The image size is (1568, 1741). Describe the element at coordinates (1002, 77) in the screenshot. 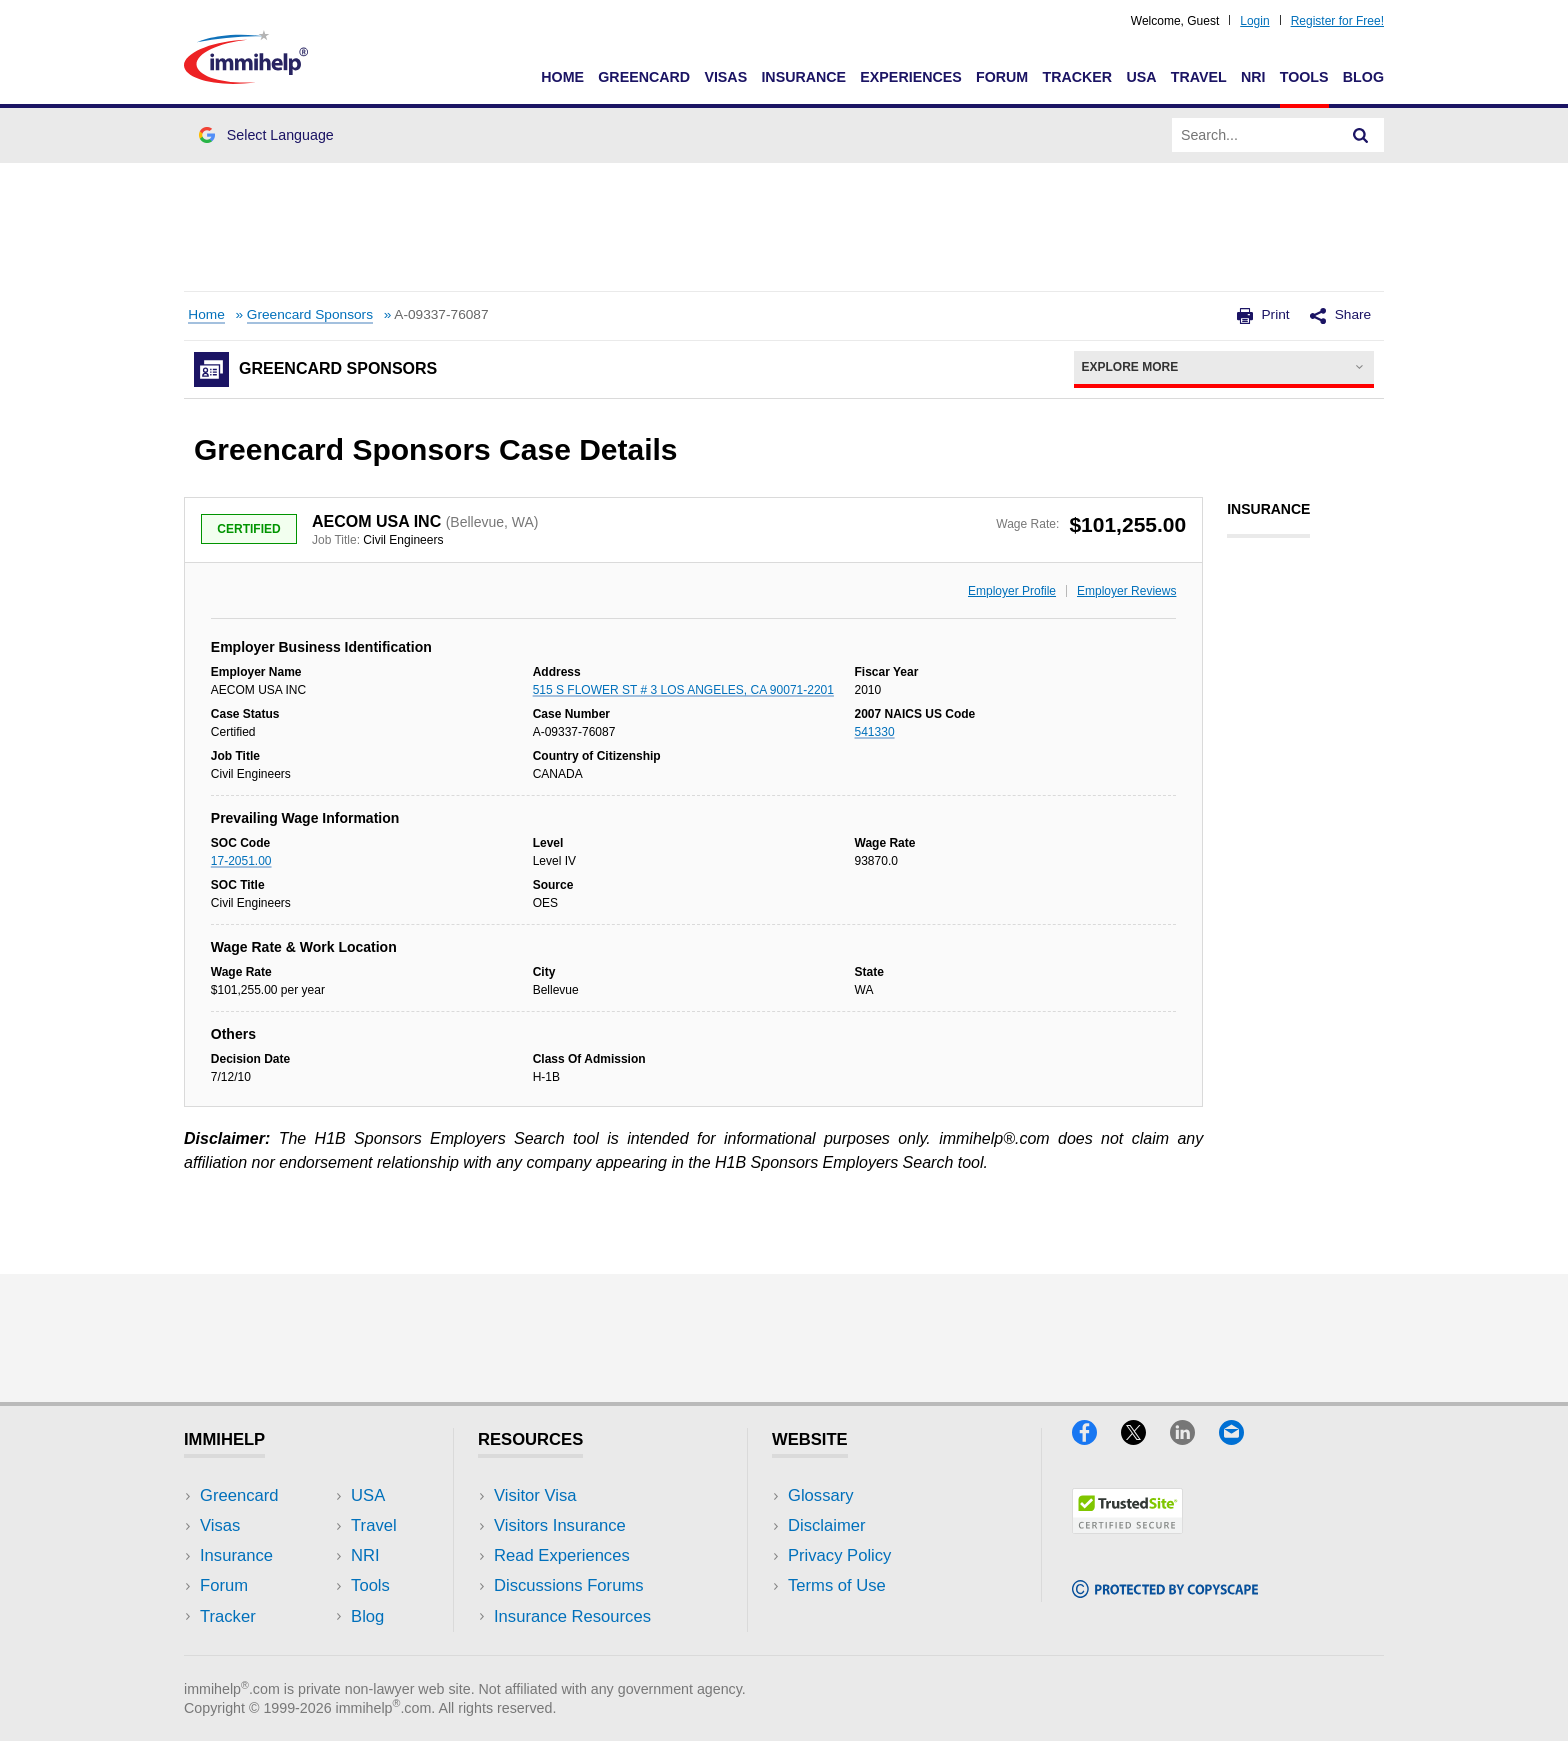

I see `Forum` at that location.